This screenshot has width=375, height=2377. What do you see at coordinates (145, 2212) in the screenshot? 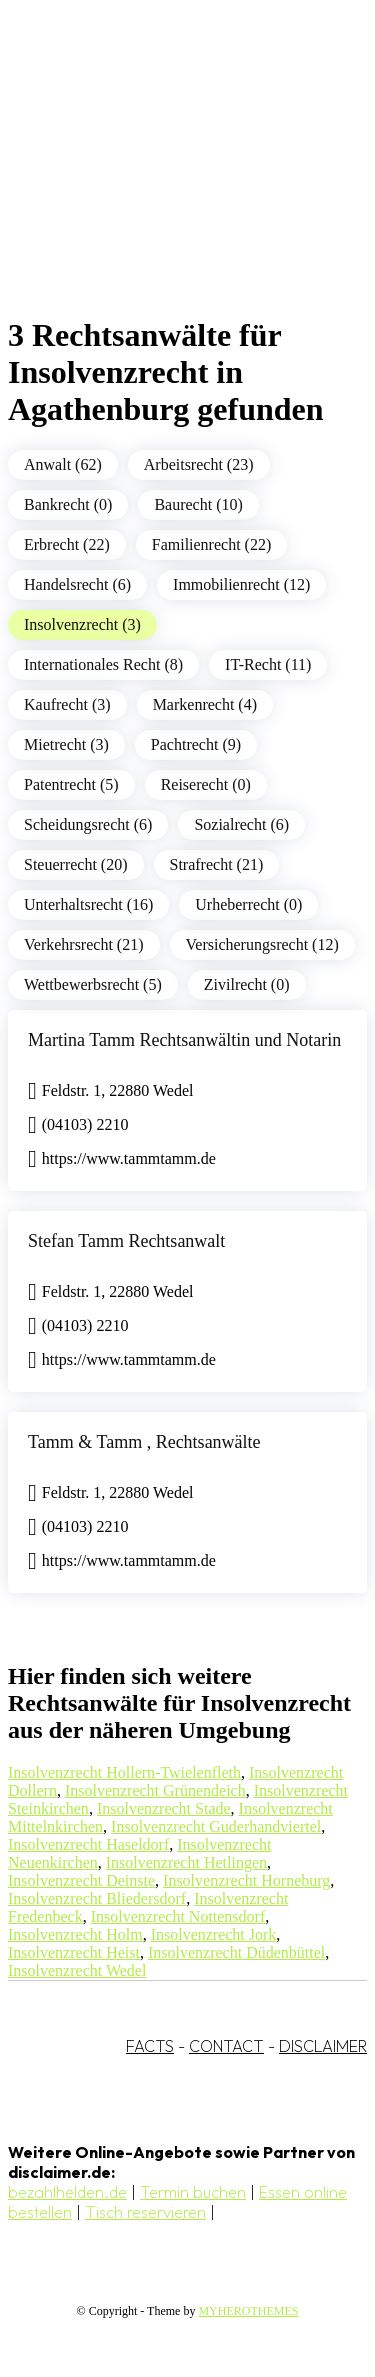
I see `Tisch reservieren` at bounding box center [145, 2212].